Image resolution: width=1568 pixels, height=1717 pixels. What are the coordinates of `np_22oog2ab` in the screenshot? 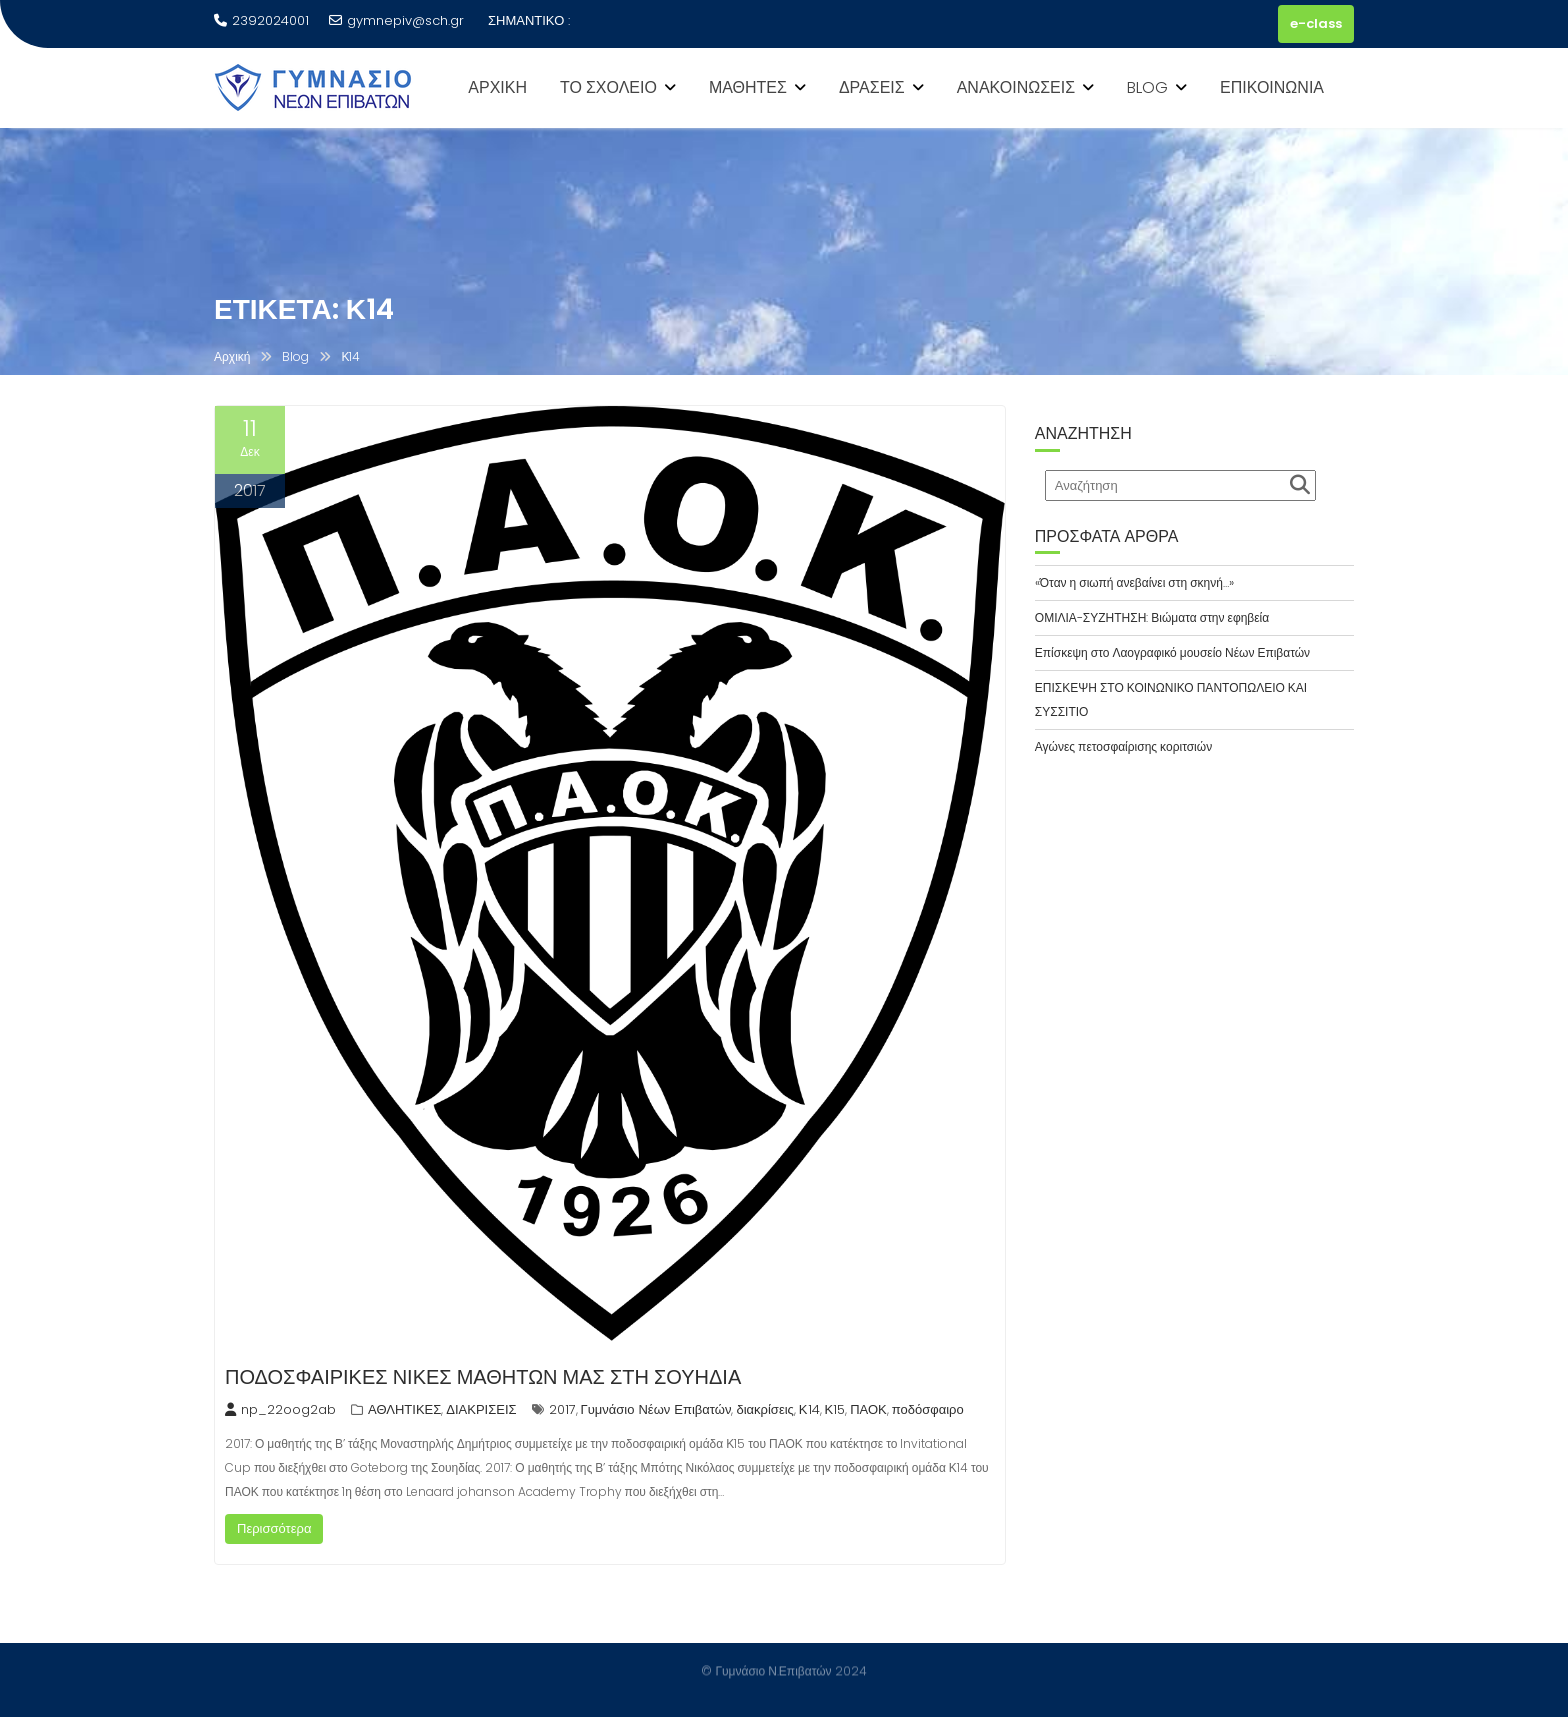 It's located at (280, 1409).